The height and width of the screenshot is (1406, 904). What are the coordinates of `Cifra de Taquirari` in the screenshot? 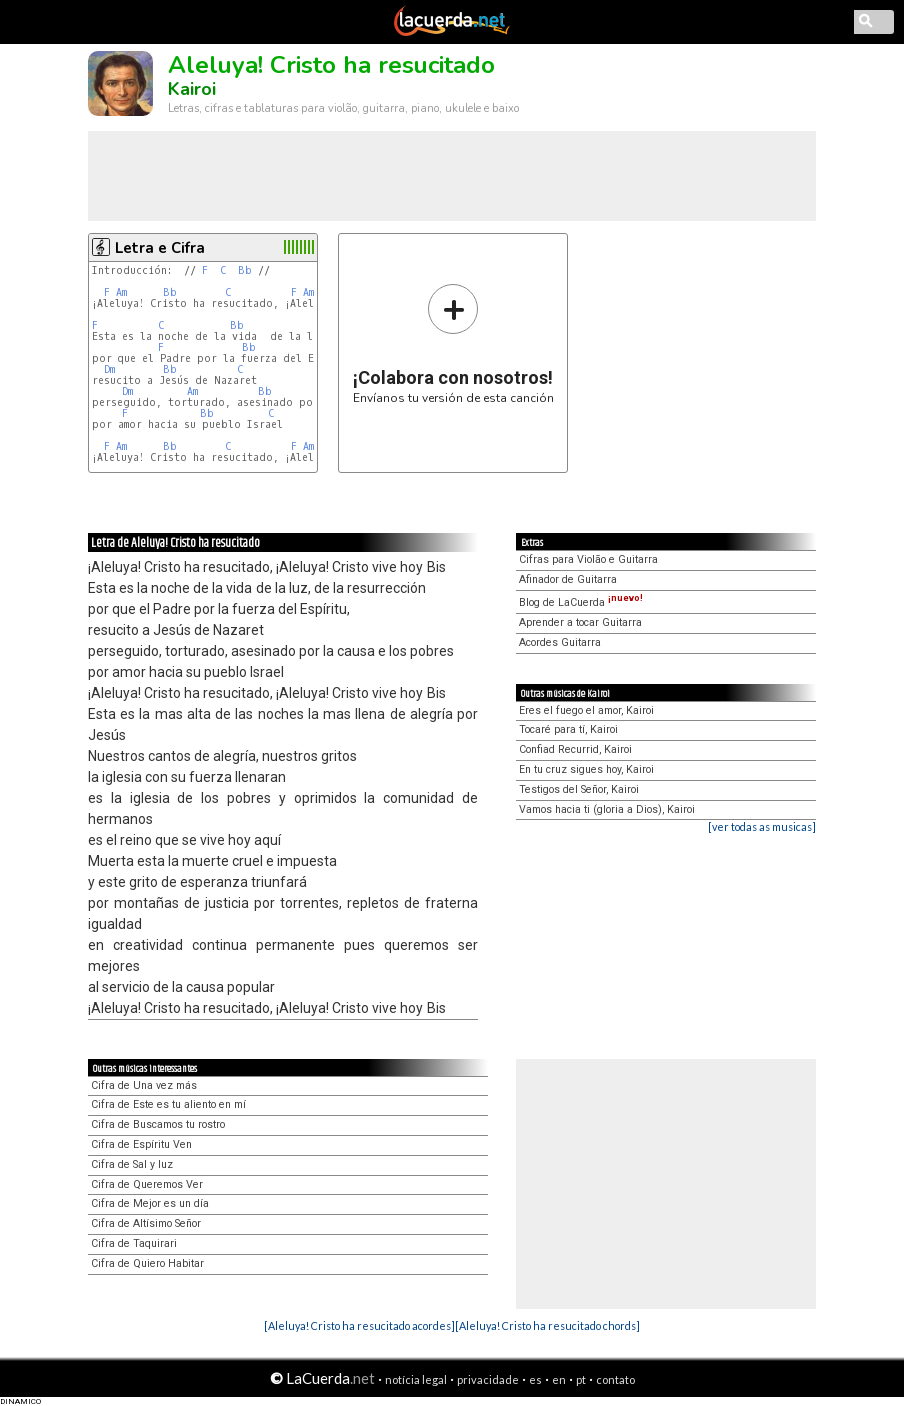 It's located at (134, 1243).